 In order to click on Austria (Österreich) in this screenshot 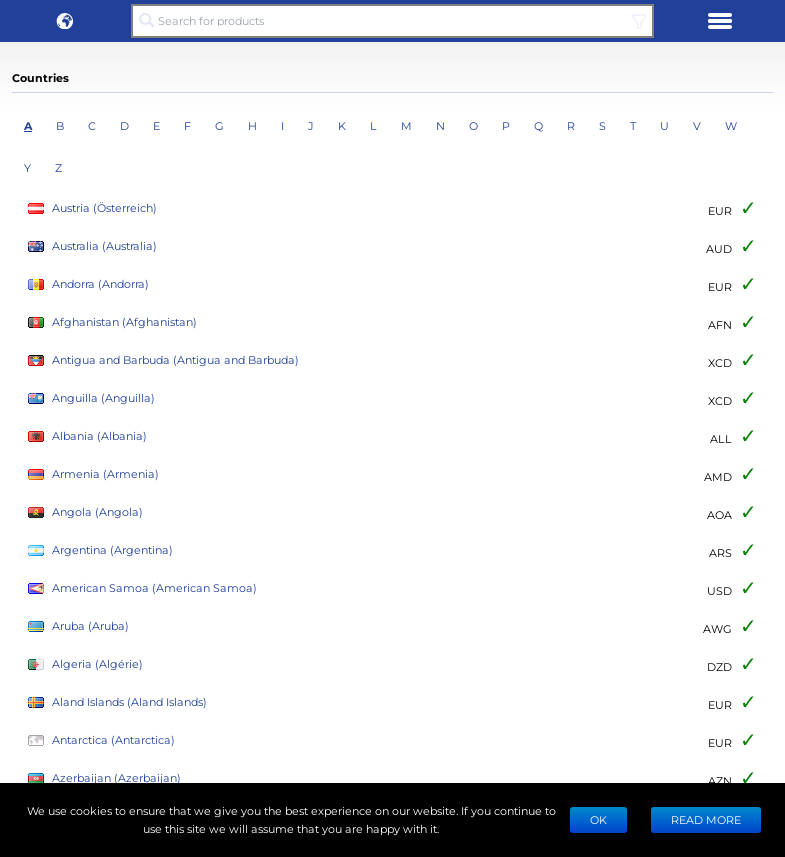, I will do `click(92, 208)`.